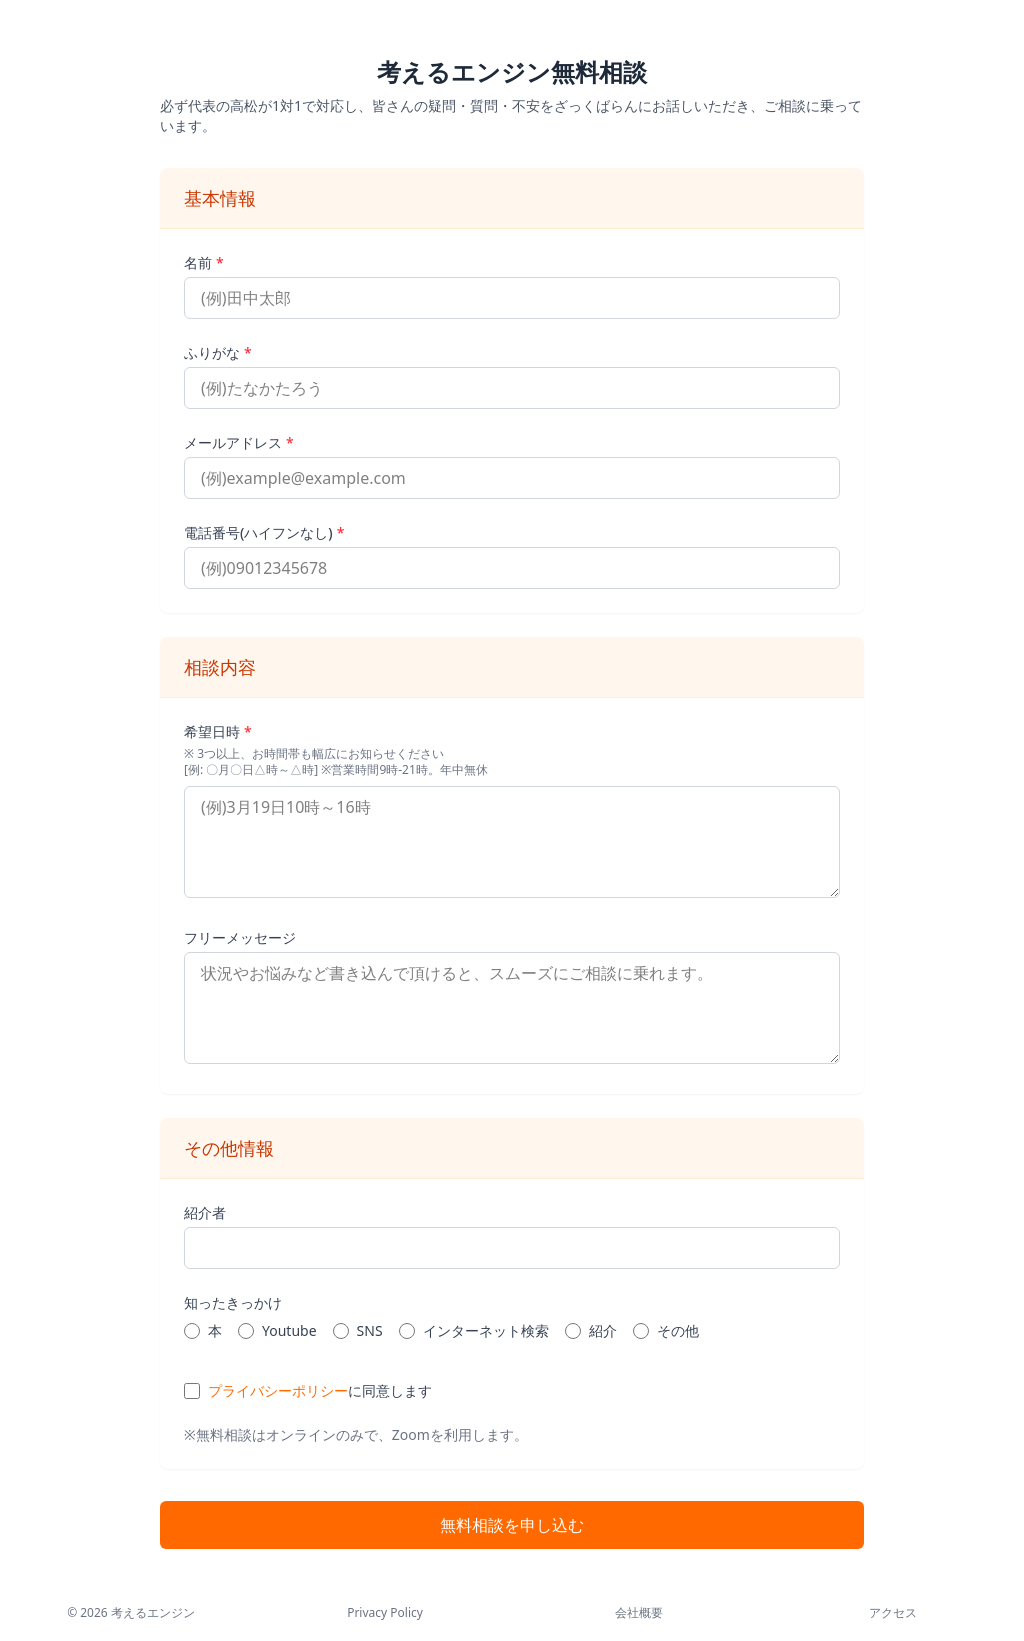 Image resolution: width=1024 pixels, height=1641 pixels. What do you see at coordinates (204, 262) in the screenshot?
I see `名前` at bounding box center [204, 262].